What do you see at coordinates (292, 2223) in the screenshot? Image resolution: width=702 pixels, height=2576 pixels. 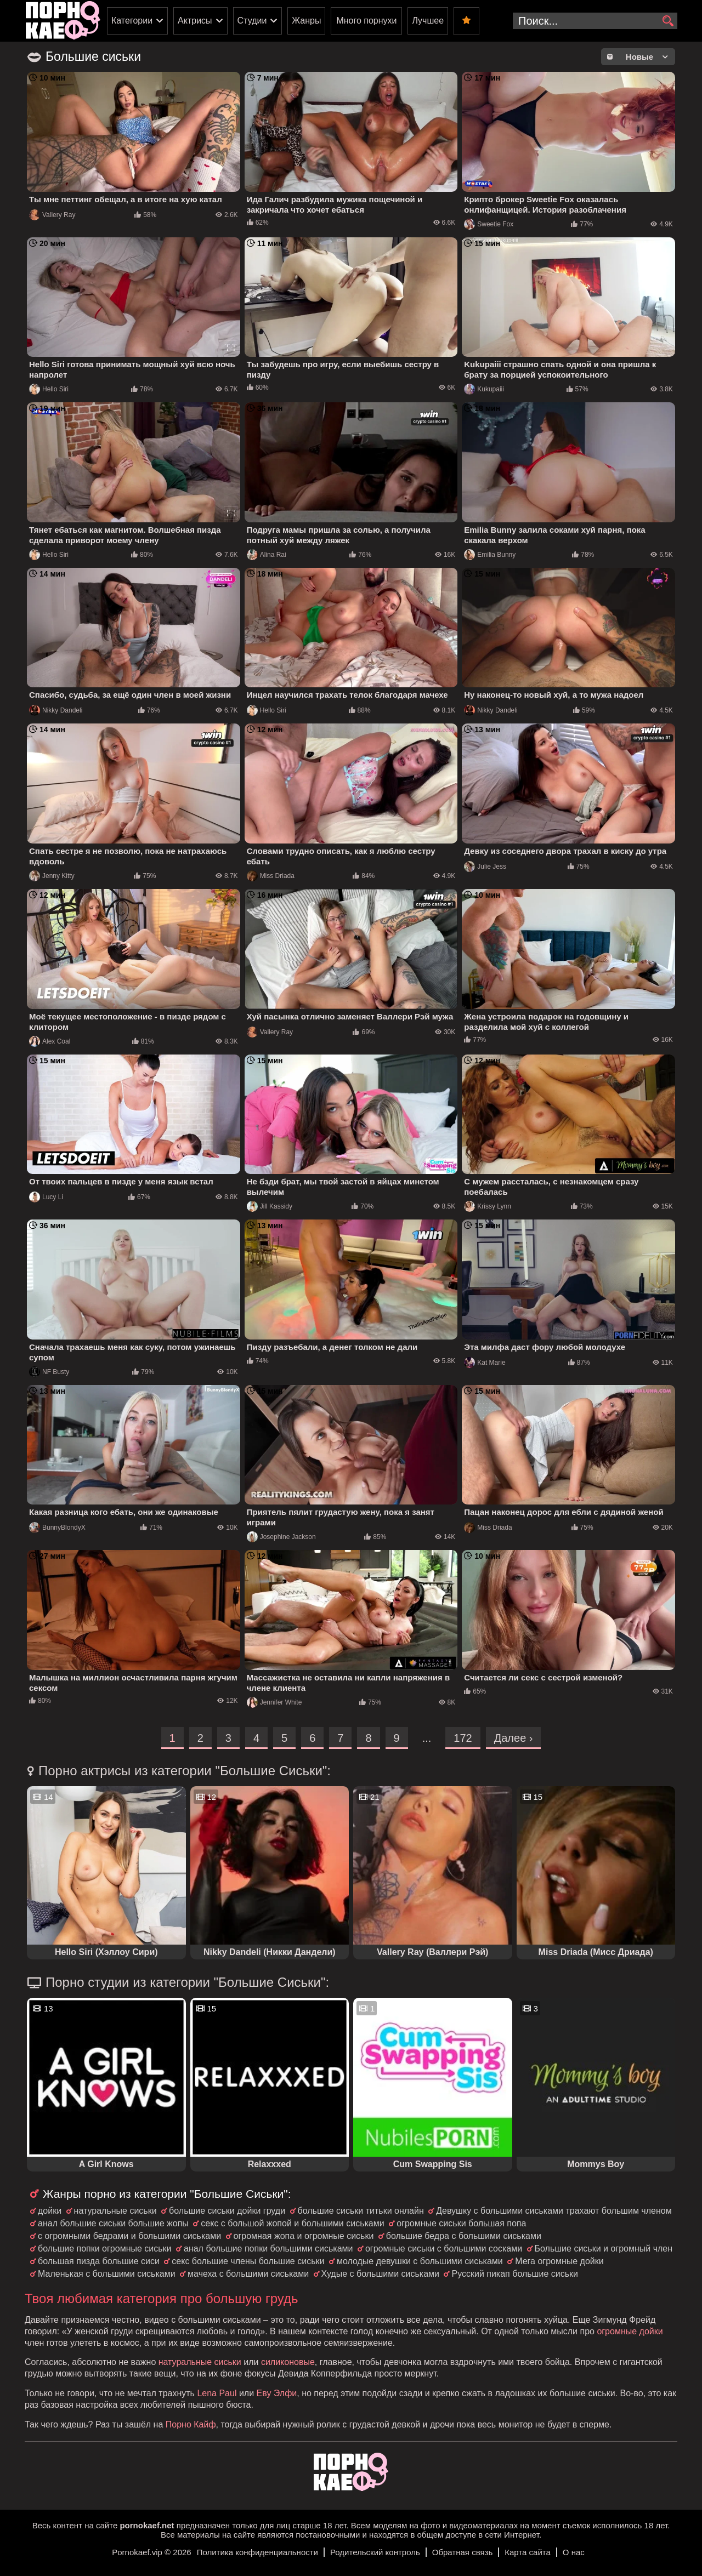 I see `секс с большой жопой и большими сиськами` at bounding box center [292, 2223].